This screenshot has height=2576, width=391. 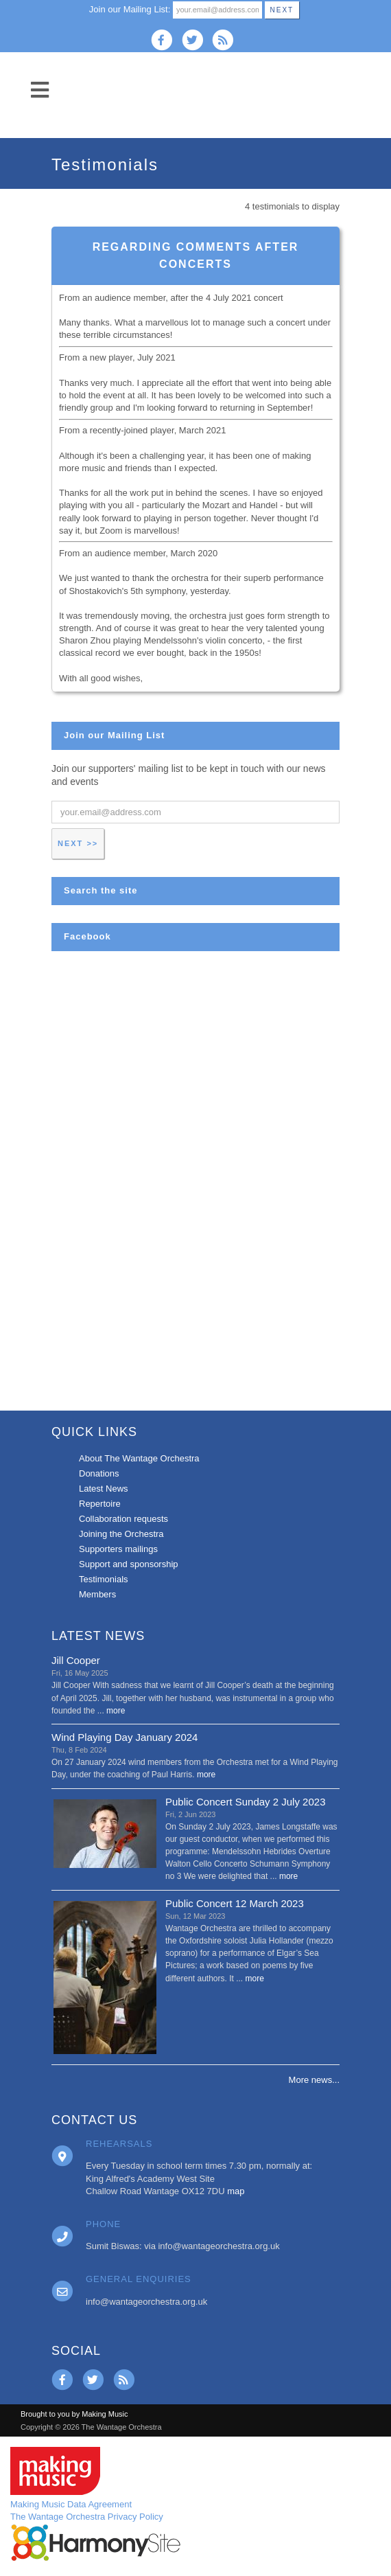 What do you see at coordinates (97, 1594) in the screenshot?
I see `Members` at bounding box center [97, 1594].